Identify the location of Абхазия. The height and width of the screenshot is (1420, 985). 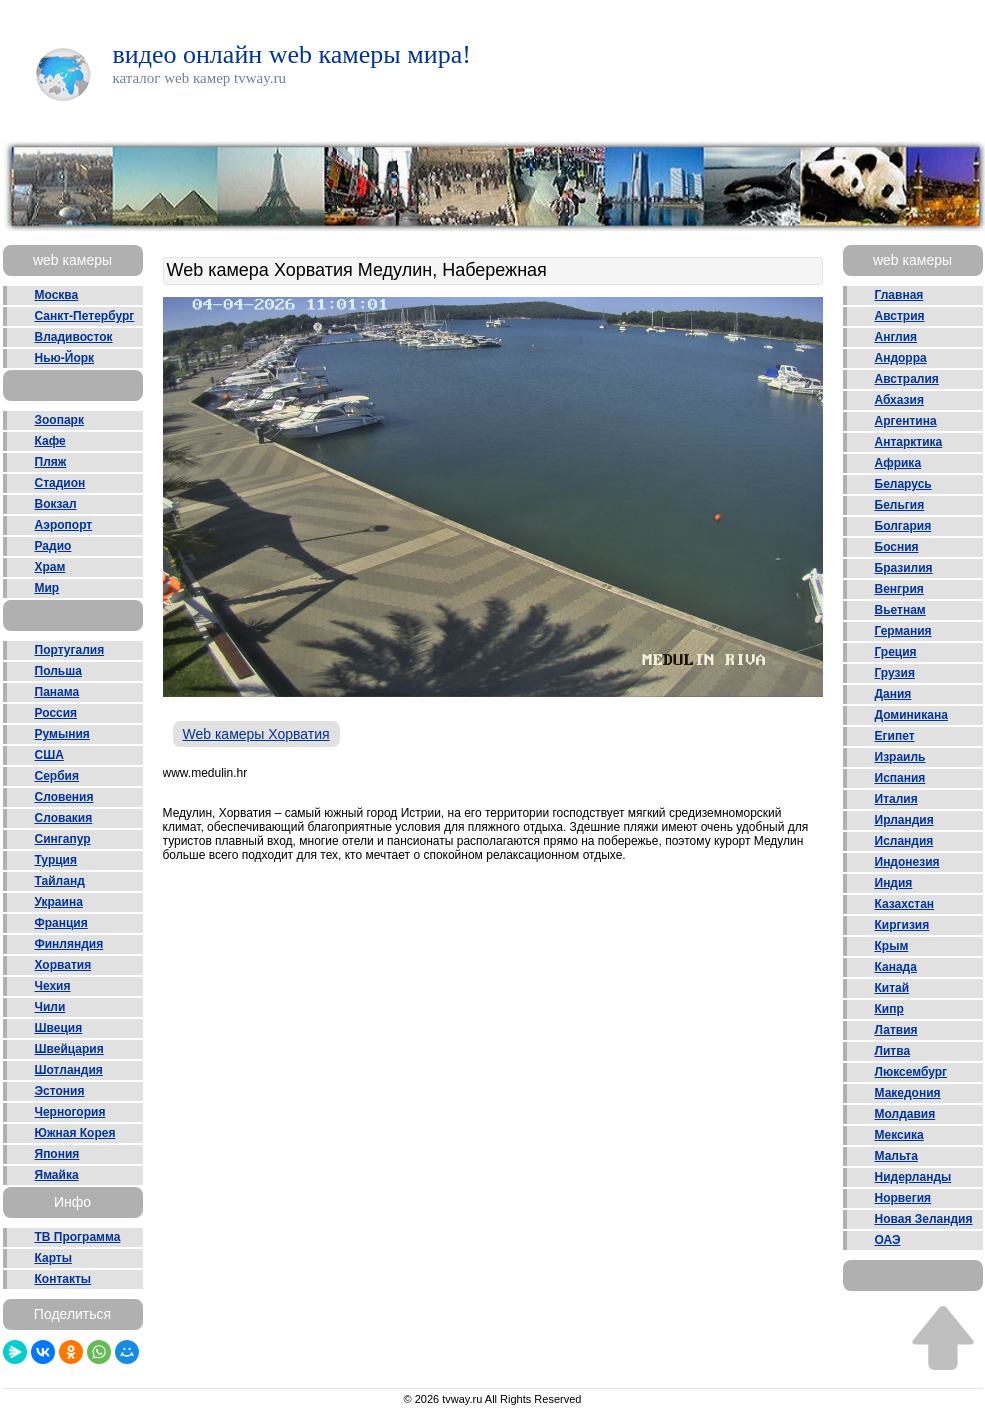
(899, 400).